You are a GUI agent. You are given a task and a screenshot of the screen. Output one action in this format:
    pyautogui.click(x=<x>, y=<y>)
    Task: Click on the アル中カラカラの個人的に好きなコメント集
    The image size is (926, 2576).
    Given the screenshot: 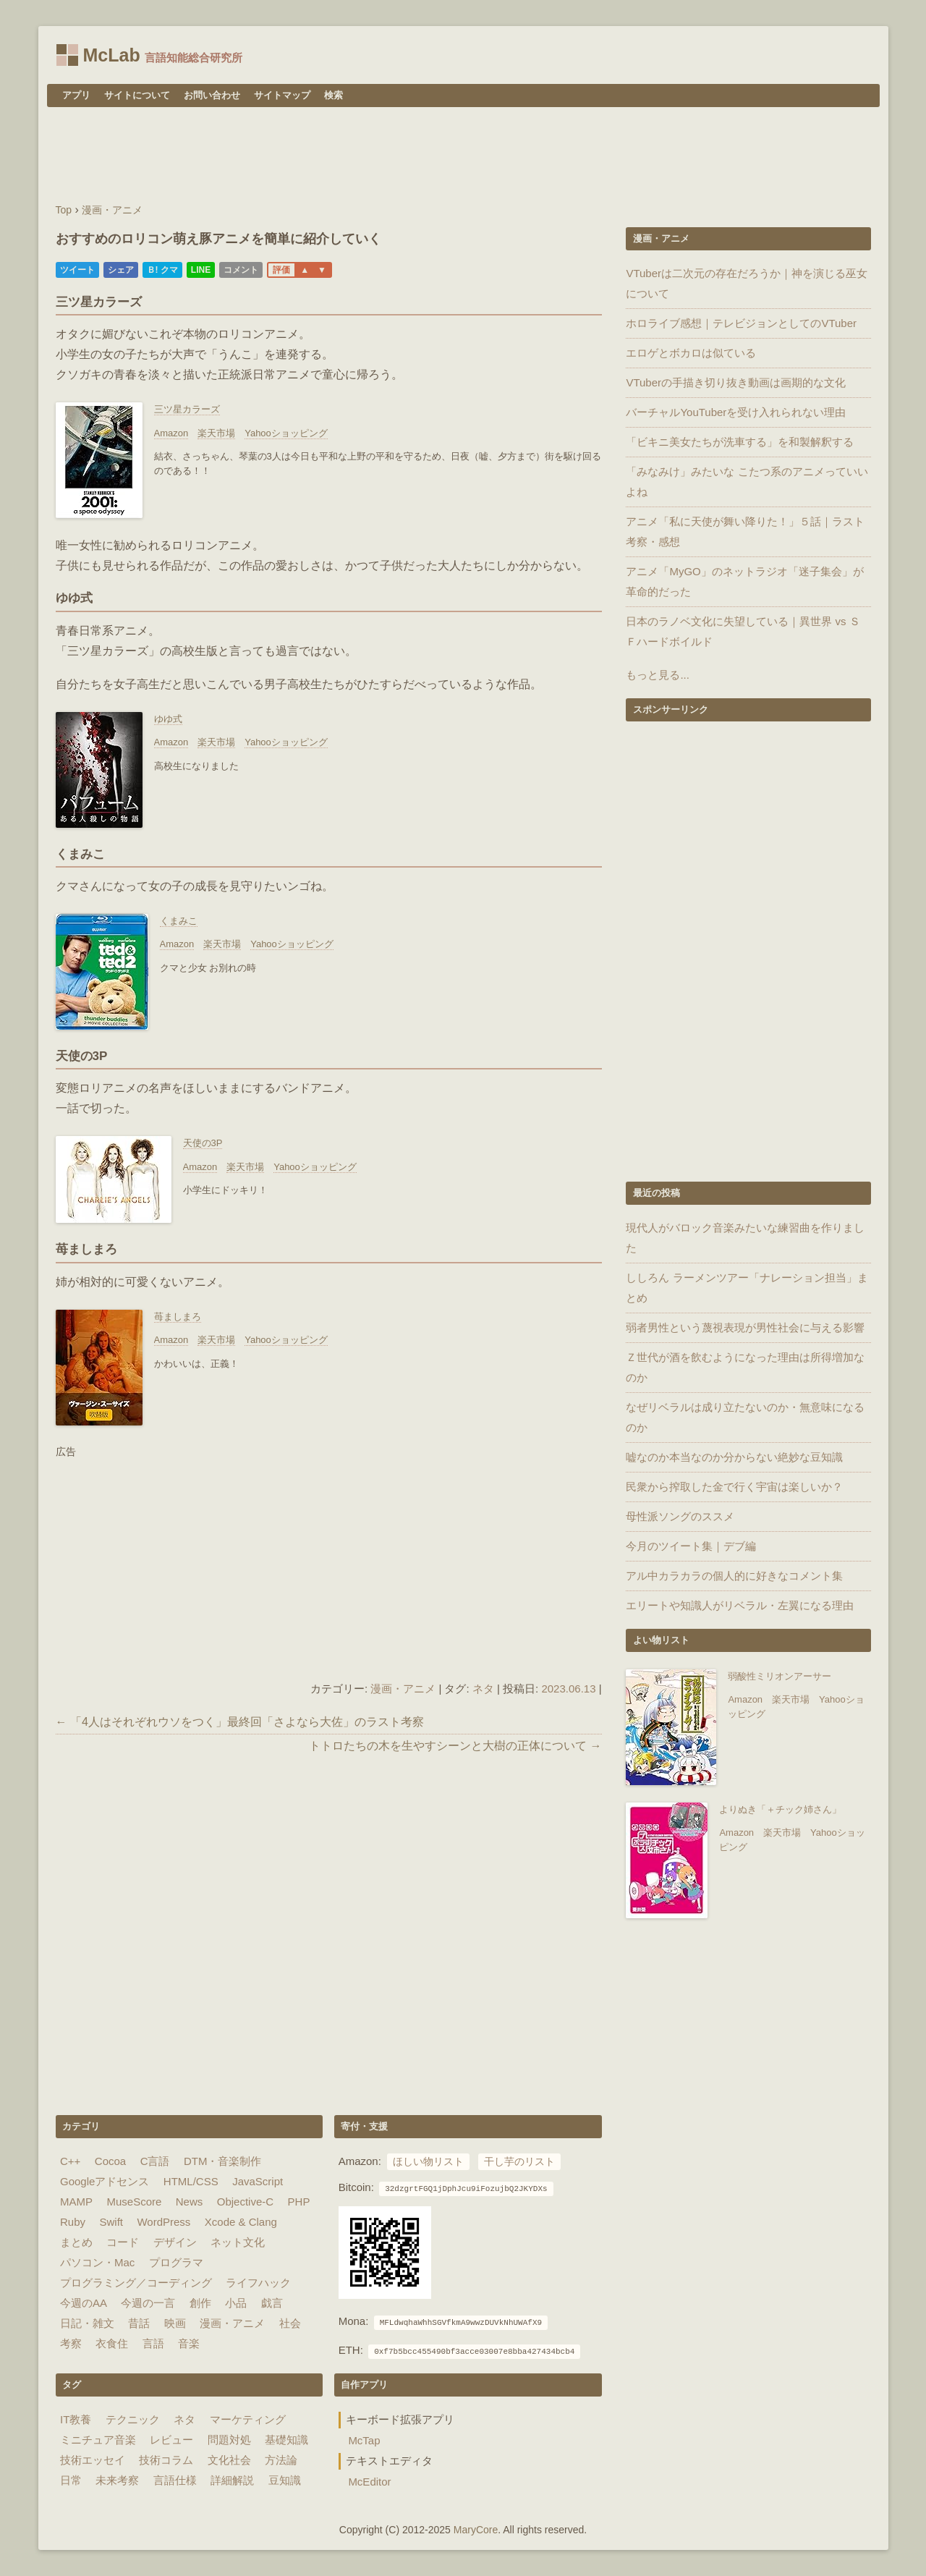 What is the action you would take?
    pyautogui.click(x=734, y=1575)
    